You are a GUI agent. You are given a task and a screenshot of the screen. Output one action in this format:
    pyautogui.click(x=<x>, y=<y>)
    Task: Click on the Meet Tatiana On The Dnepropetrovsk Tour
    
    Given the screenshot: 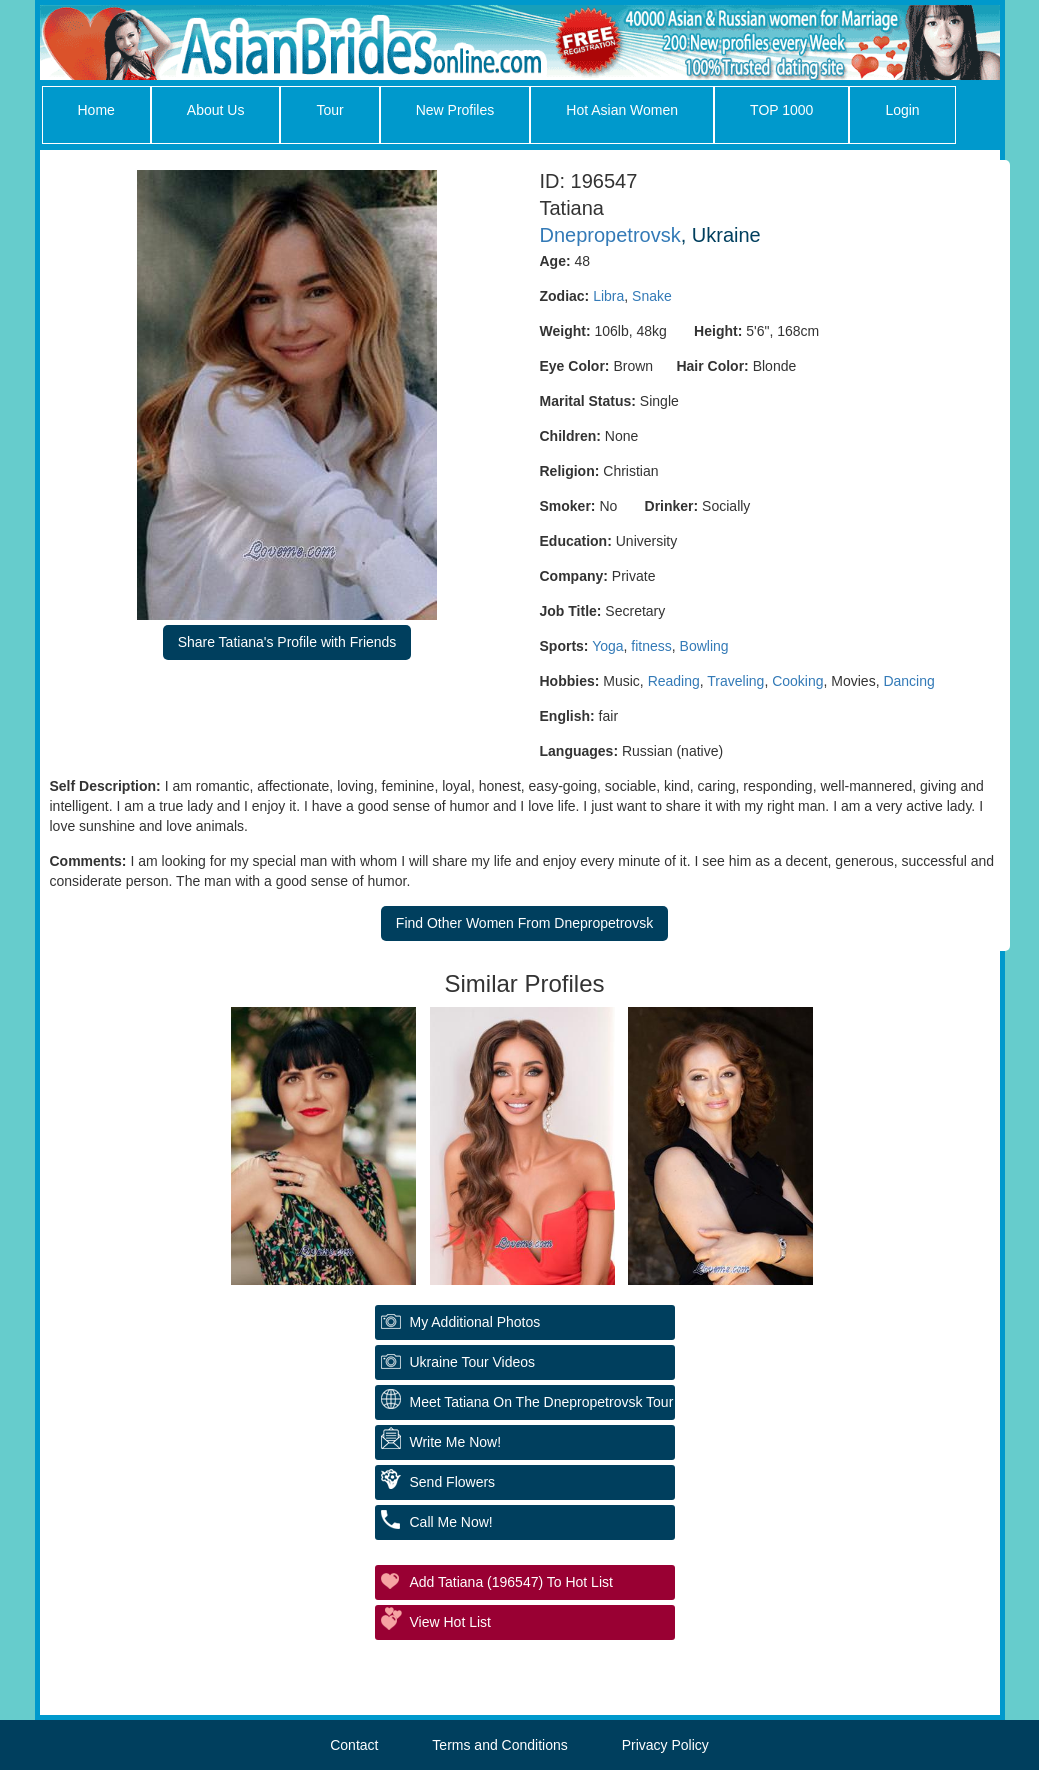 What is the action you would take?
    pyautogui.click(x=542, y=1402)
    